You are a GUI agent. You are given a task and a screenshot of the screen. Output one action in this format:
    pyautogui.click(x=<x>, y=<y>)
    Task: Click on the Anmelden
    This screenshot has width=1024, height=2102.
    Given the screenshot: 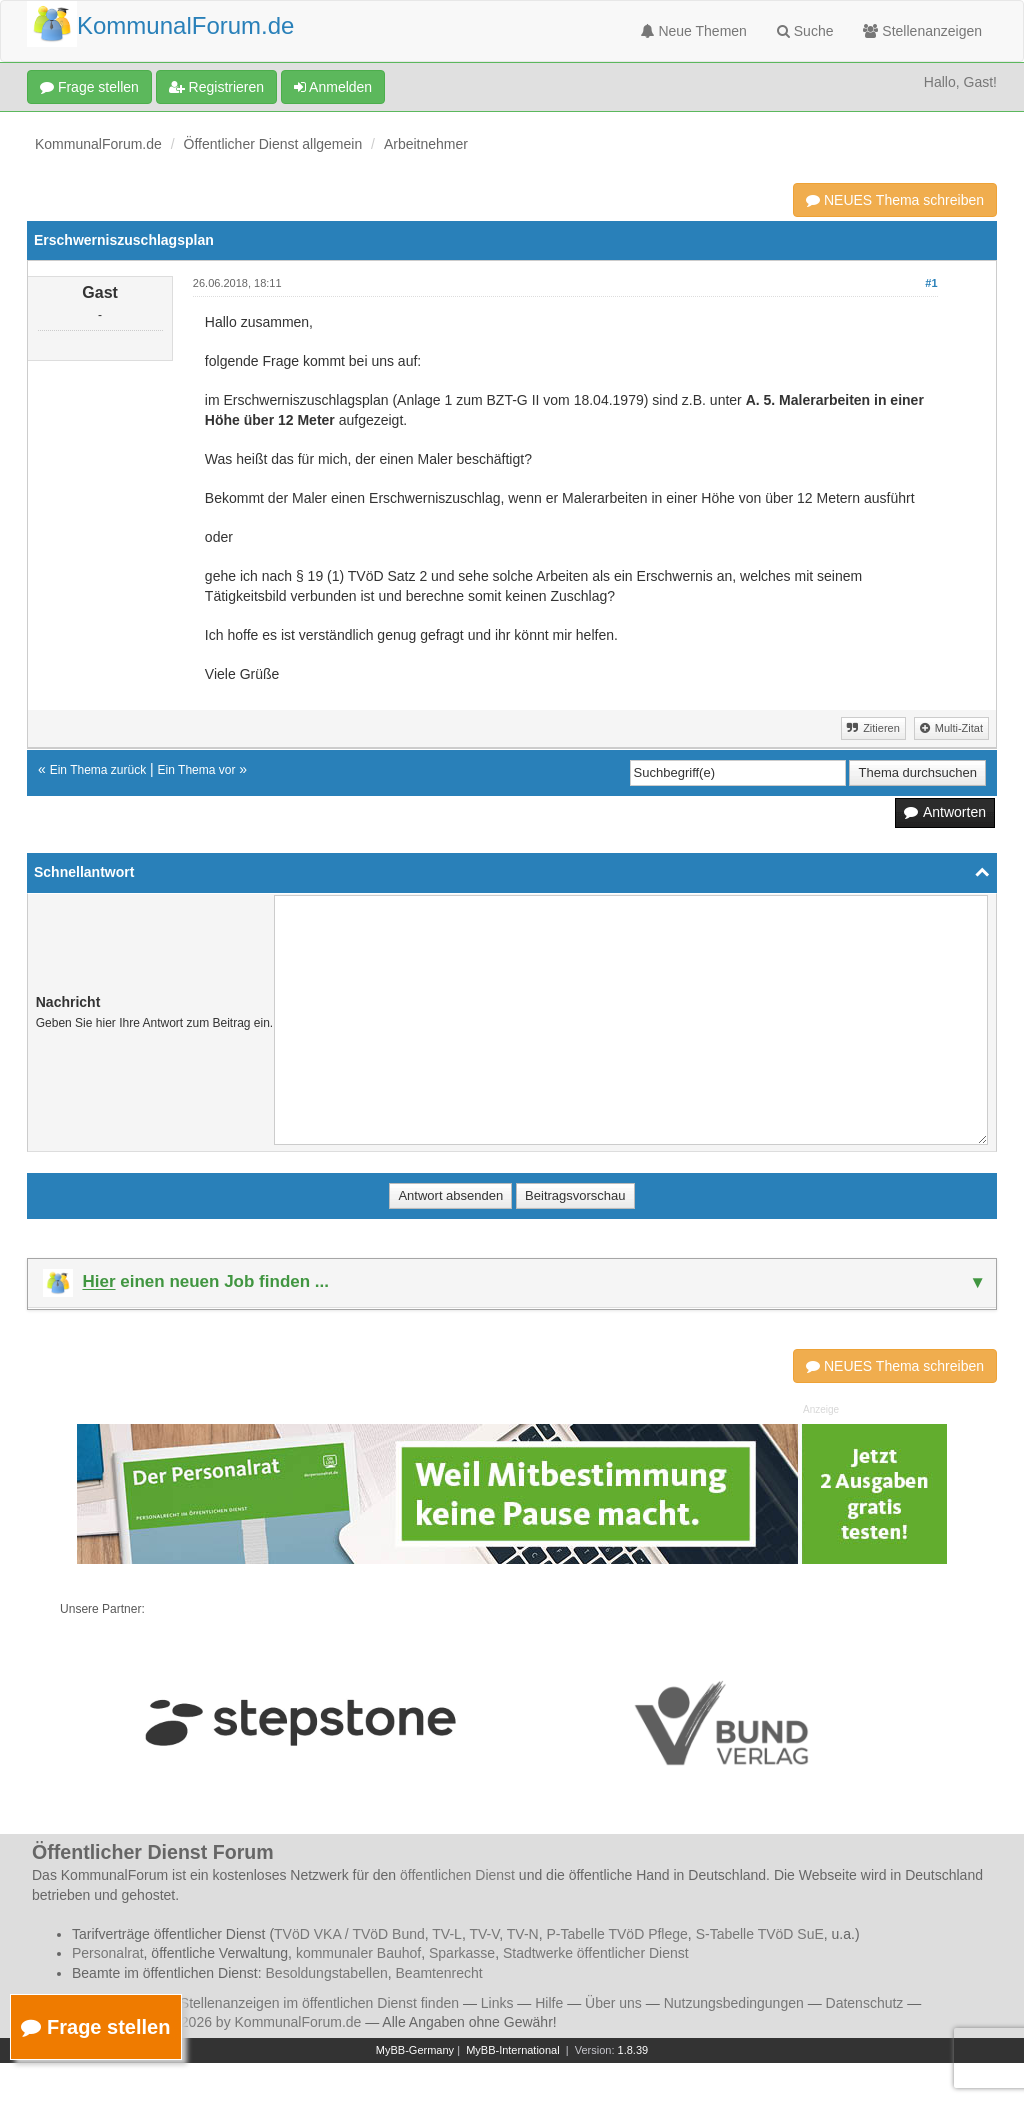 What is the action you would take?
    pyautogui.click(x=333, y=87)
    